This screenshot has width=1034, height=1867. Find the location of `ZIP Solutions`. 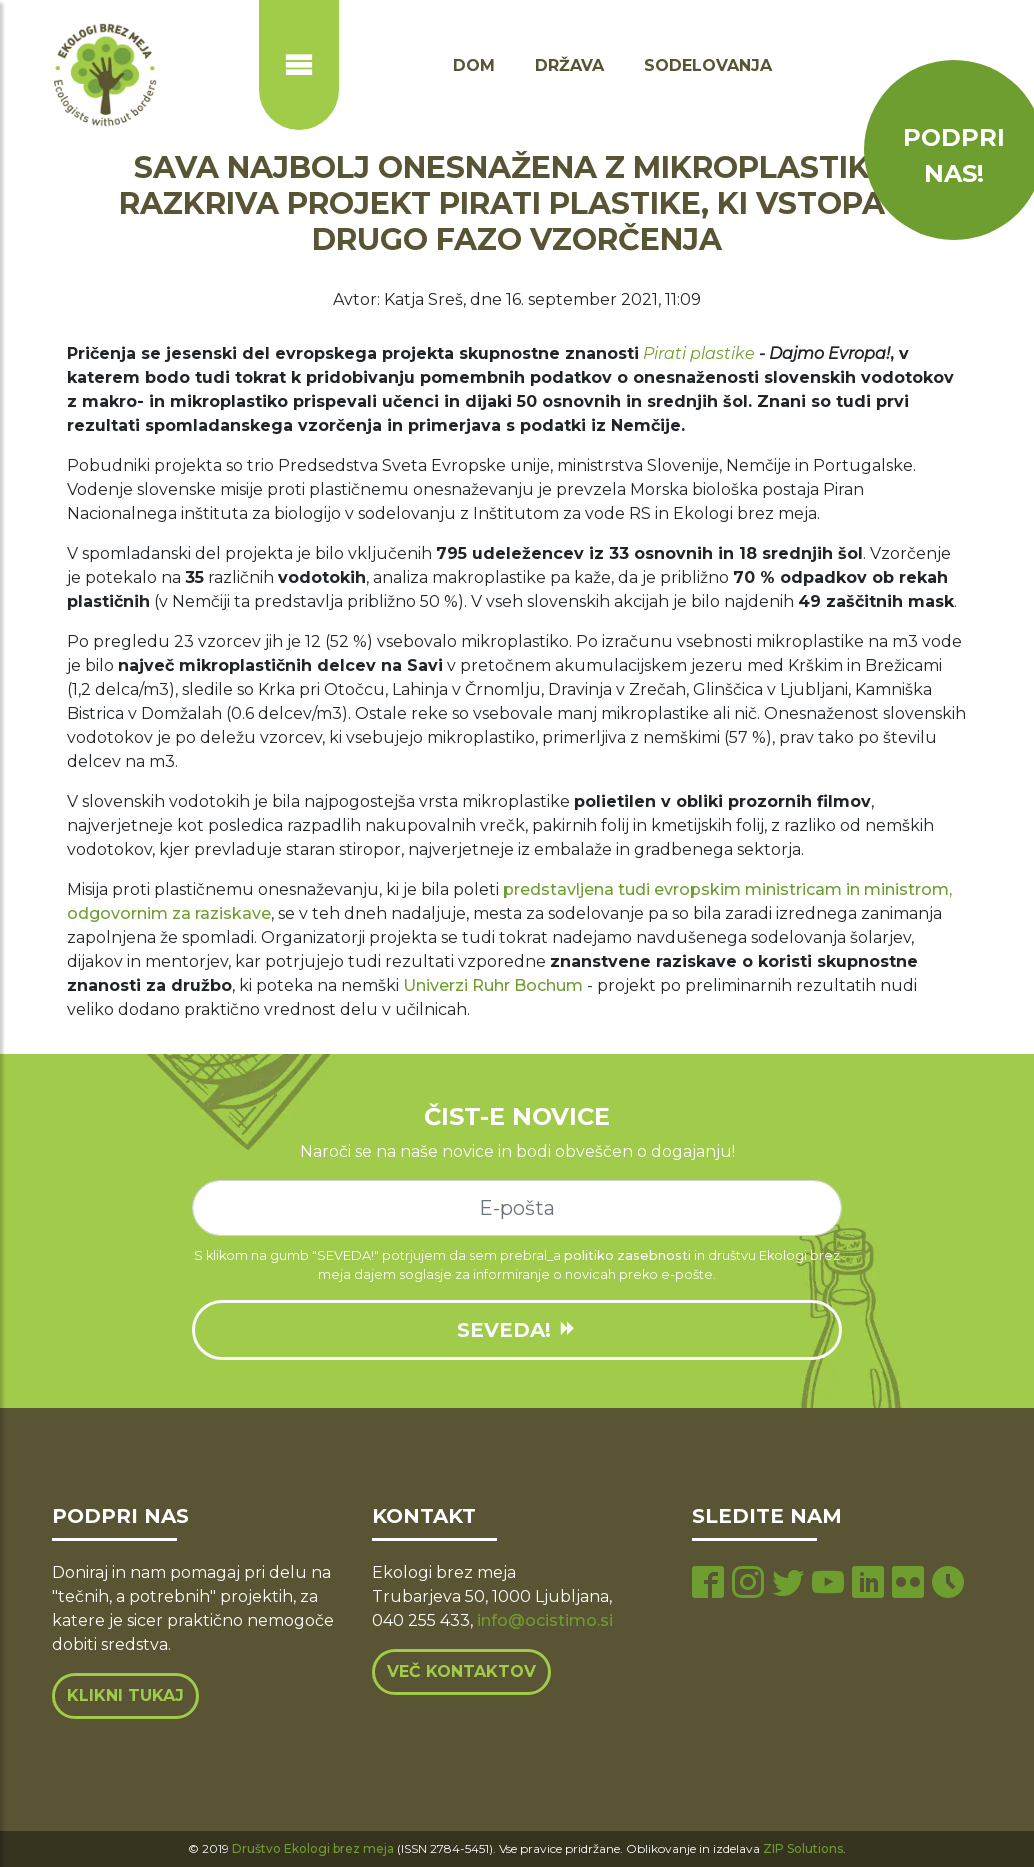

ZIP Solutions is located at coordinates (803, 1848).